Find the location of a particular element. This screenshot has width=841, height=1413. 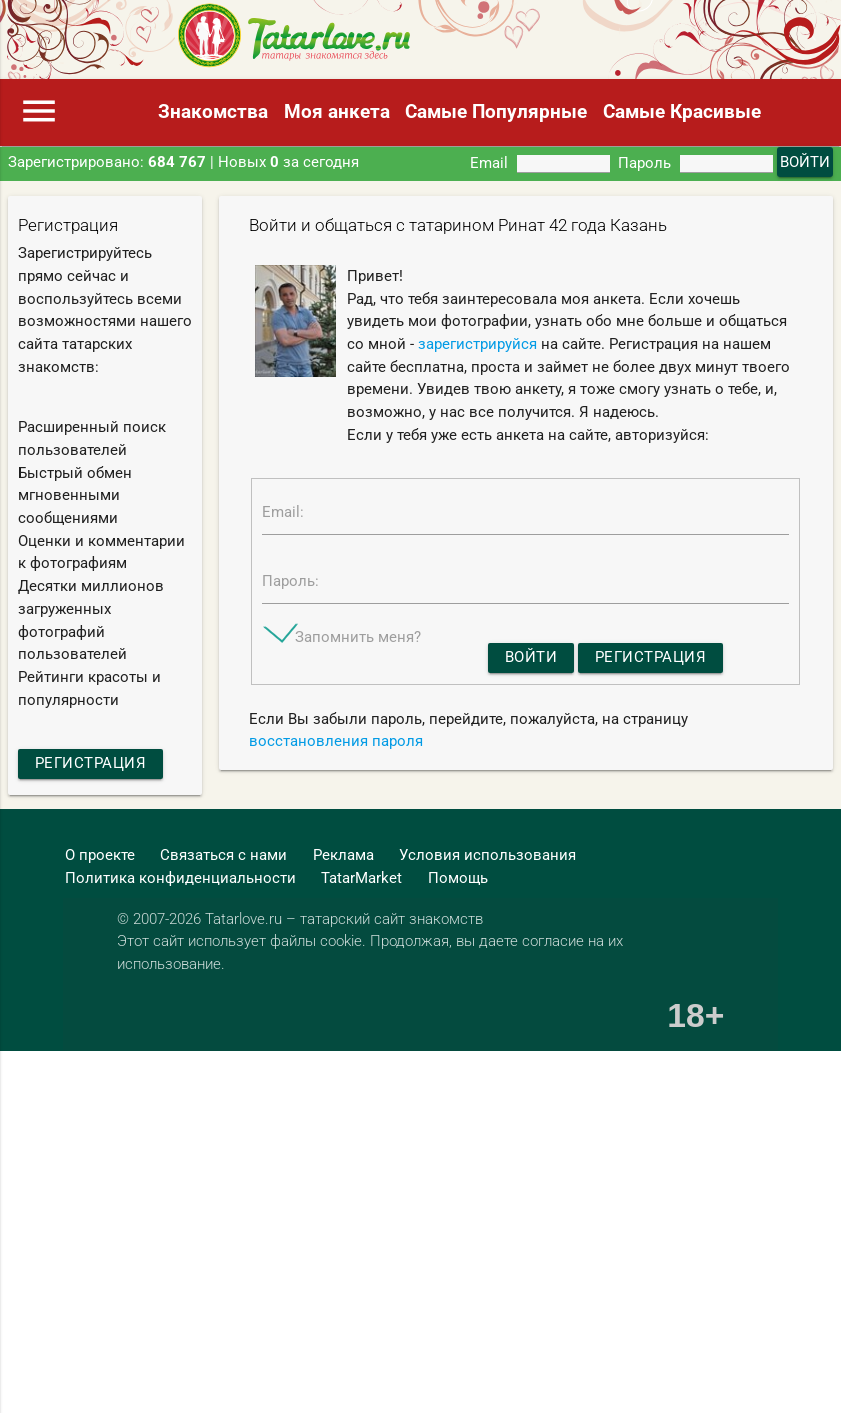

Войти is located at coordinates (531, 657).